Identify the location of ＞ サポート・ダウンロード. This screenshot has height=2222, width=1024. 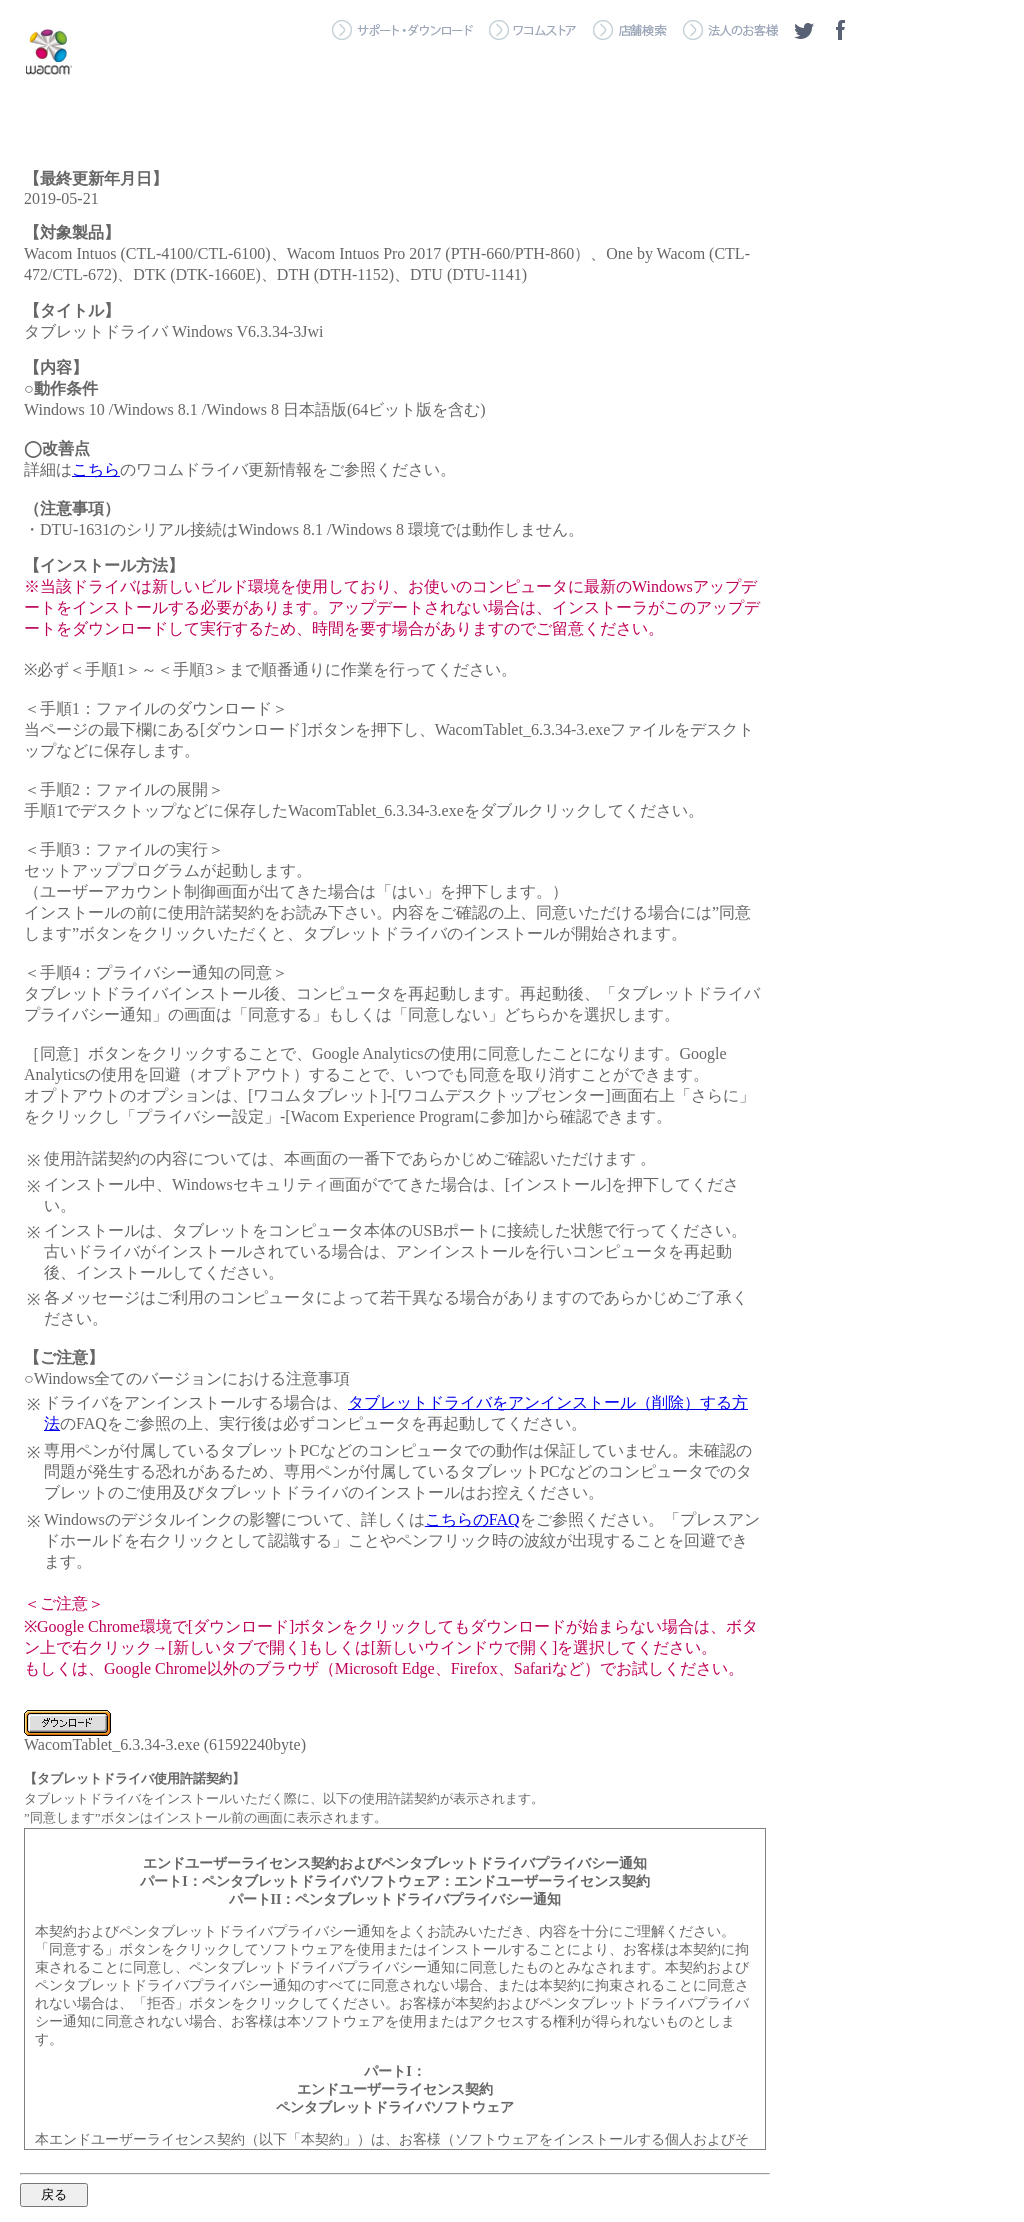
(402, 30).